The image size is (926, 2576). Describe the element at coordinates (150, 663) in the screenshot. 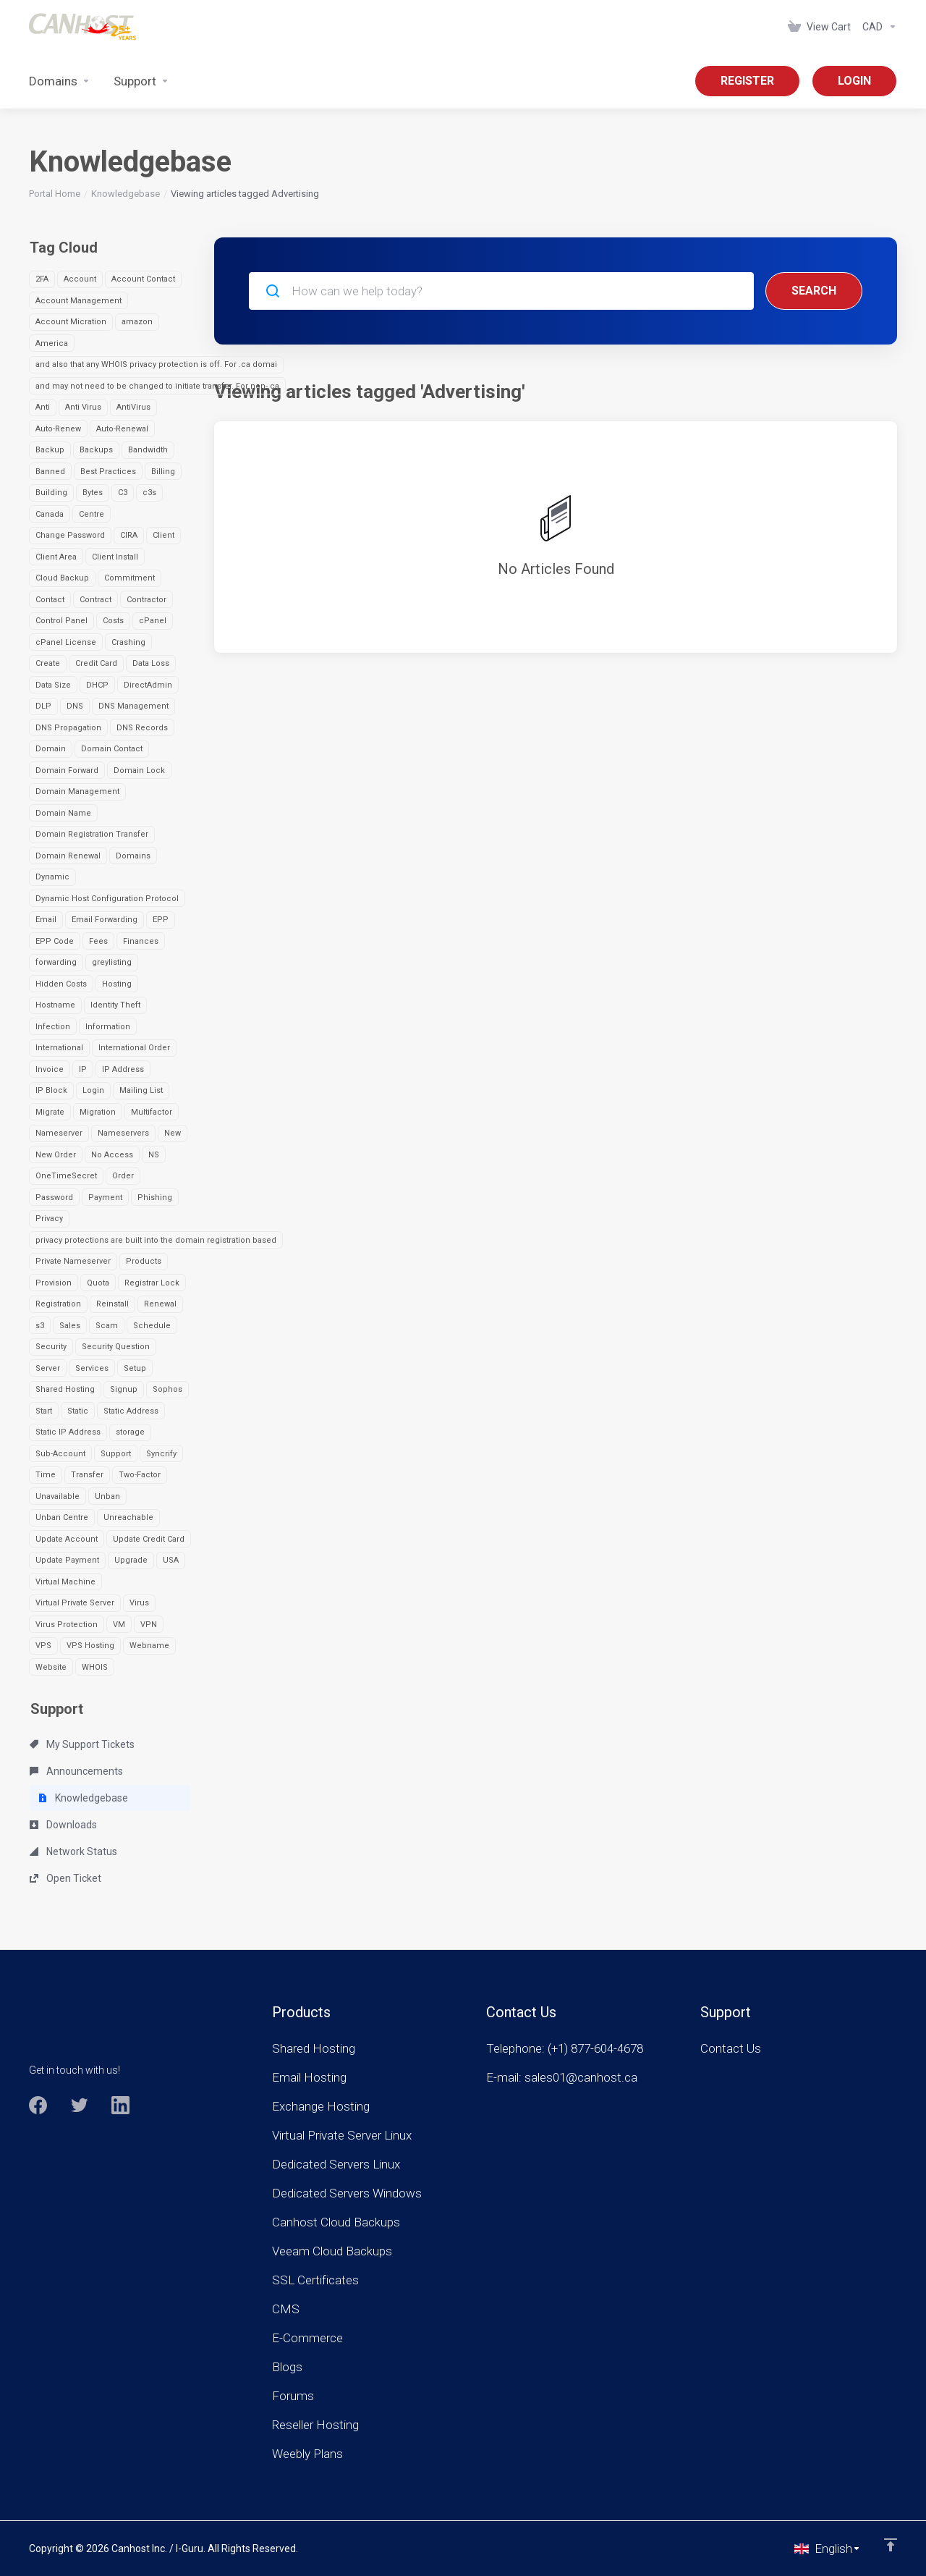

I see `Data Loss` at that location.